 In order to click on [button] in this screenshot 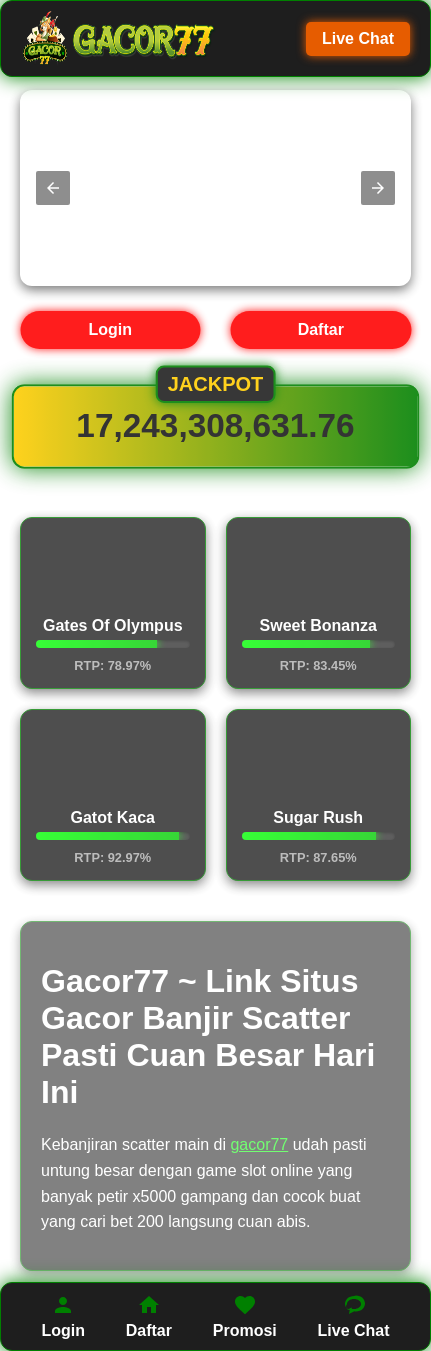, I will do `click(53, 188)`.